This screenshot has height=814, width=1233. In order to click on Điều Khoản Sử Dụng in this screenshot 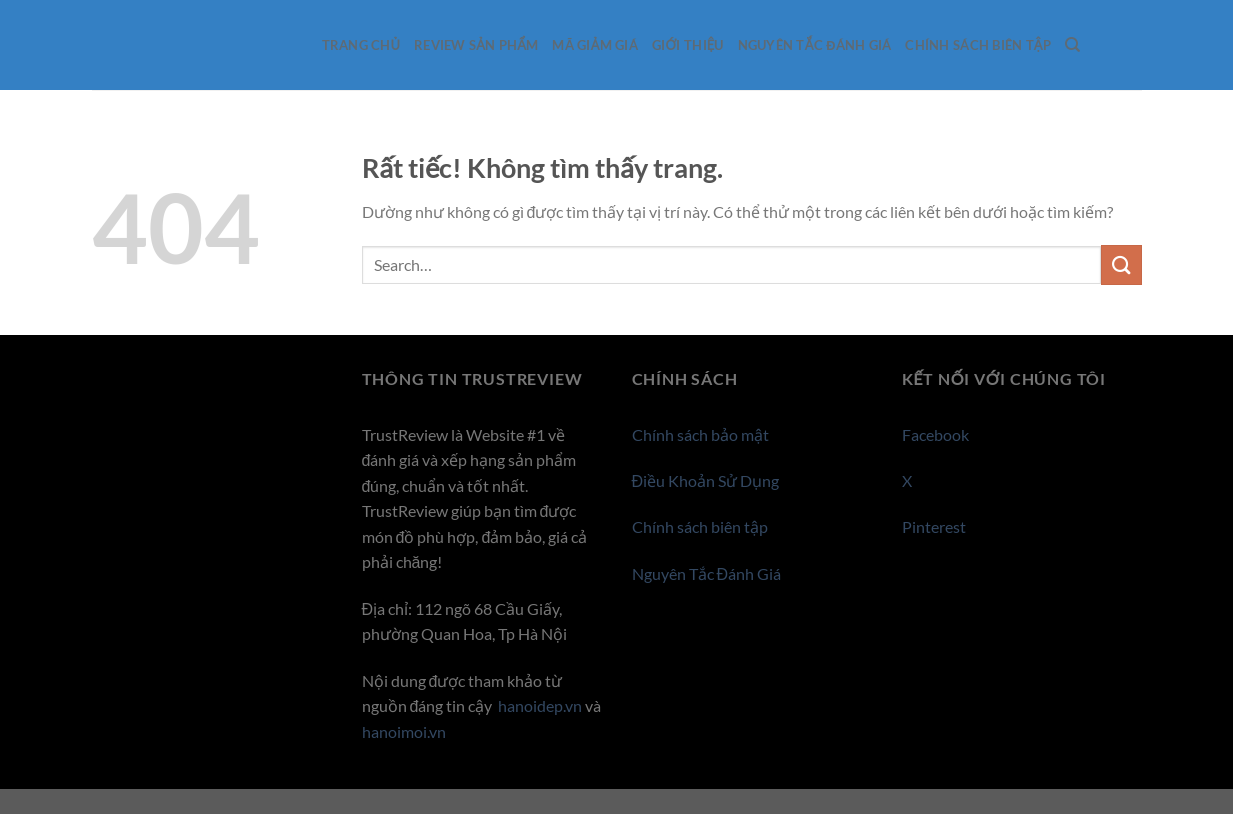, I will do `click(706, 480)`.